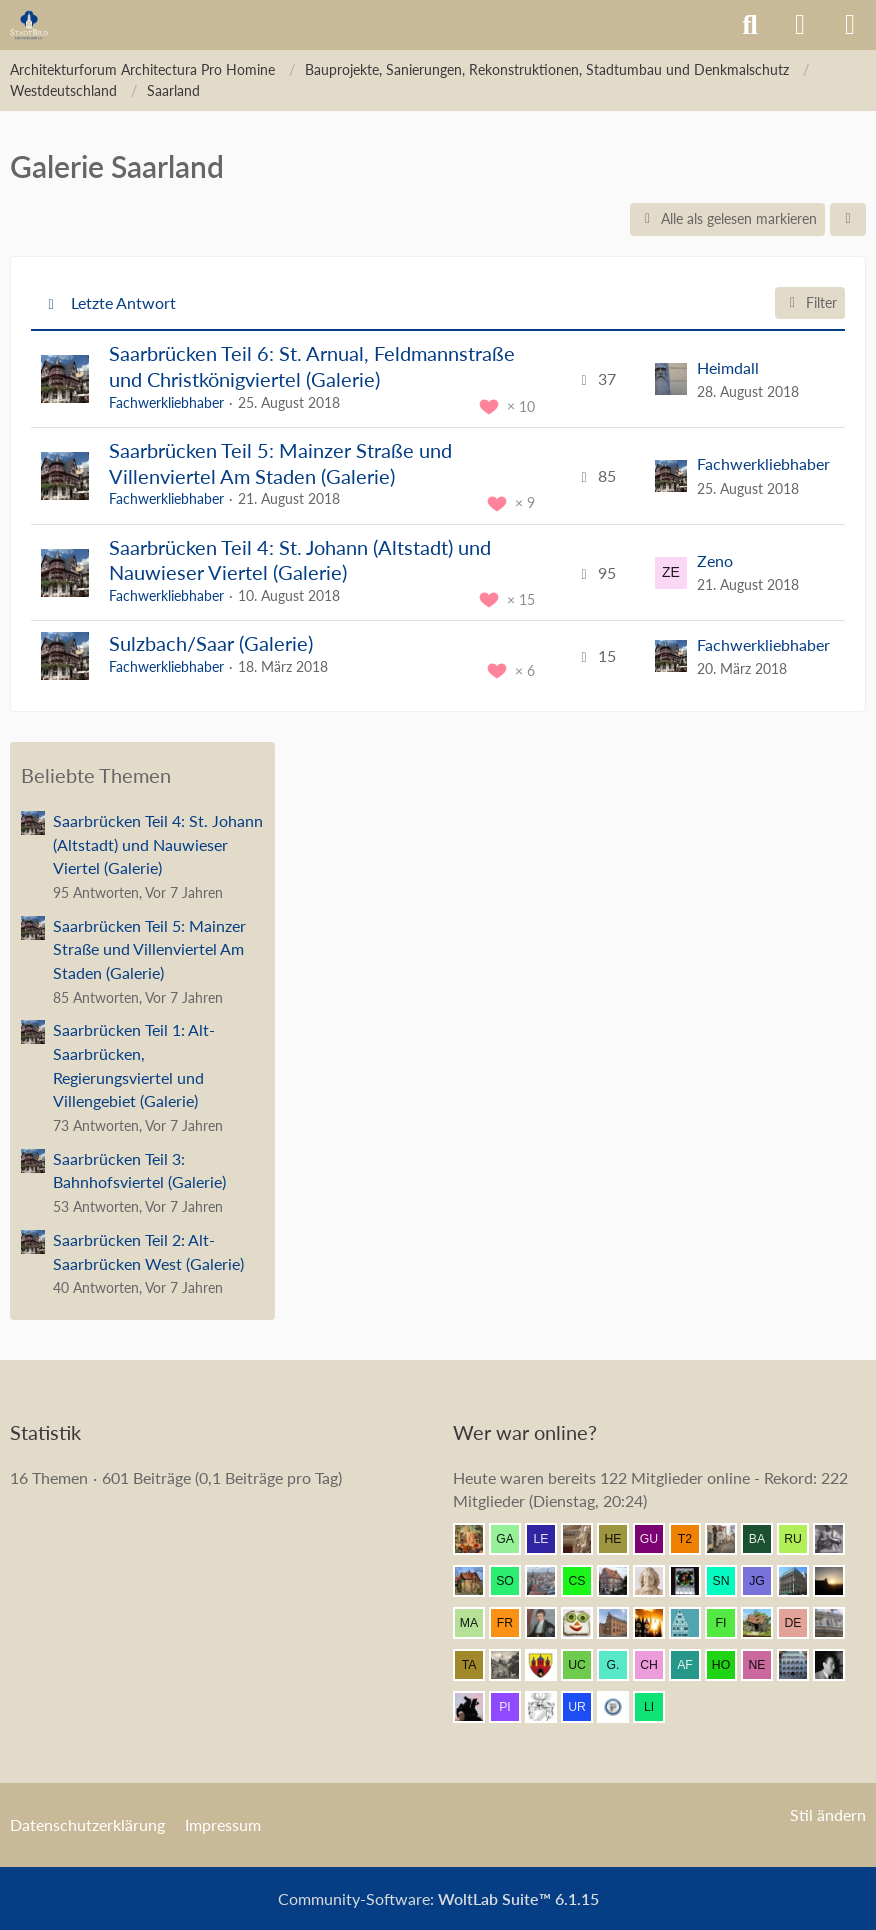  I want to click on Saarbrücken Teil 5: Mainzer Straße und Villenviertel Am Staden (Galerie), so click(280, 463).